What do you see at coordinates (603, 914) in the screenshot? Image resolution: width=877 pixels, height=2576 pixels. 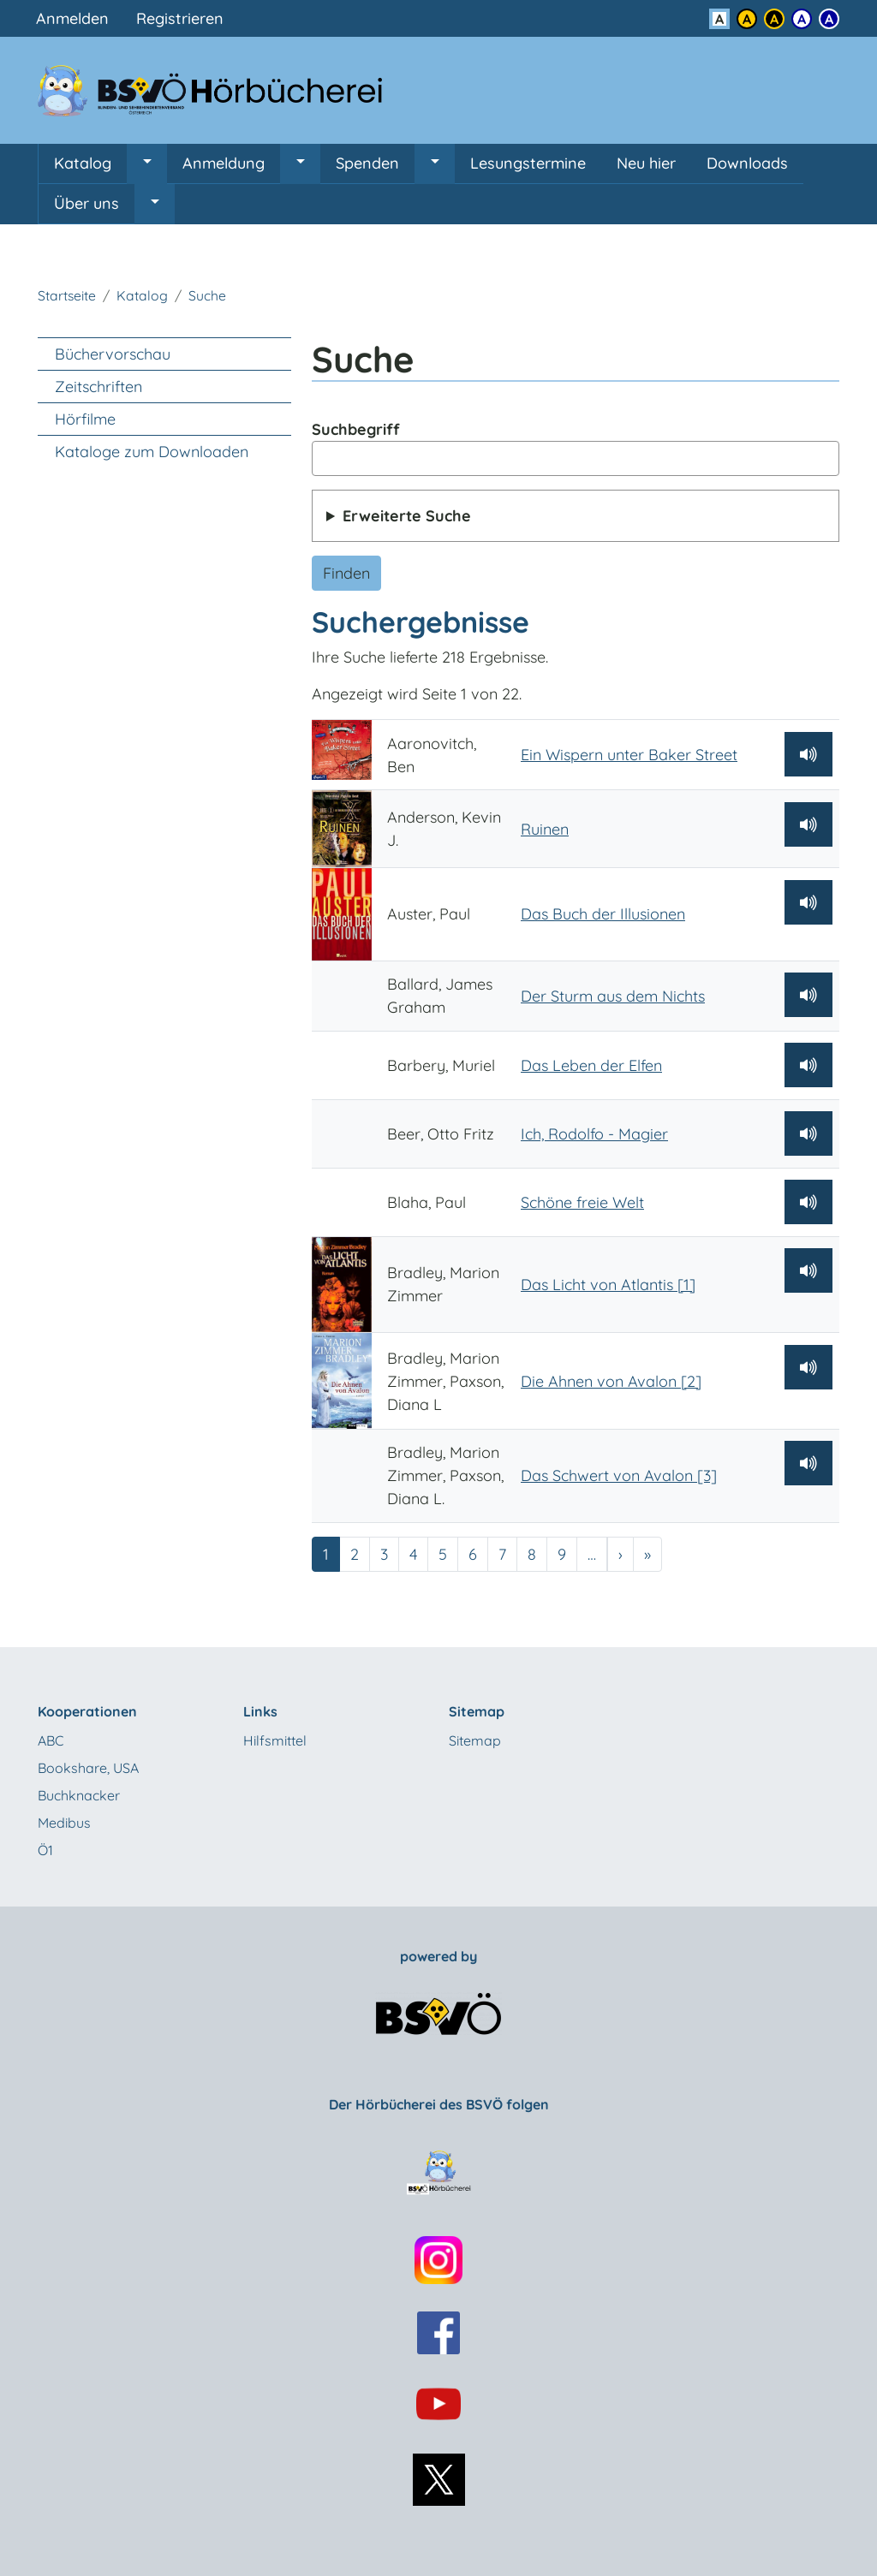 I see `Das Buch der Illusionen [Auster, Paul: Das Buch der Illusionen]` at bounding box center [603, 914].